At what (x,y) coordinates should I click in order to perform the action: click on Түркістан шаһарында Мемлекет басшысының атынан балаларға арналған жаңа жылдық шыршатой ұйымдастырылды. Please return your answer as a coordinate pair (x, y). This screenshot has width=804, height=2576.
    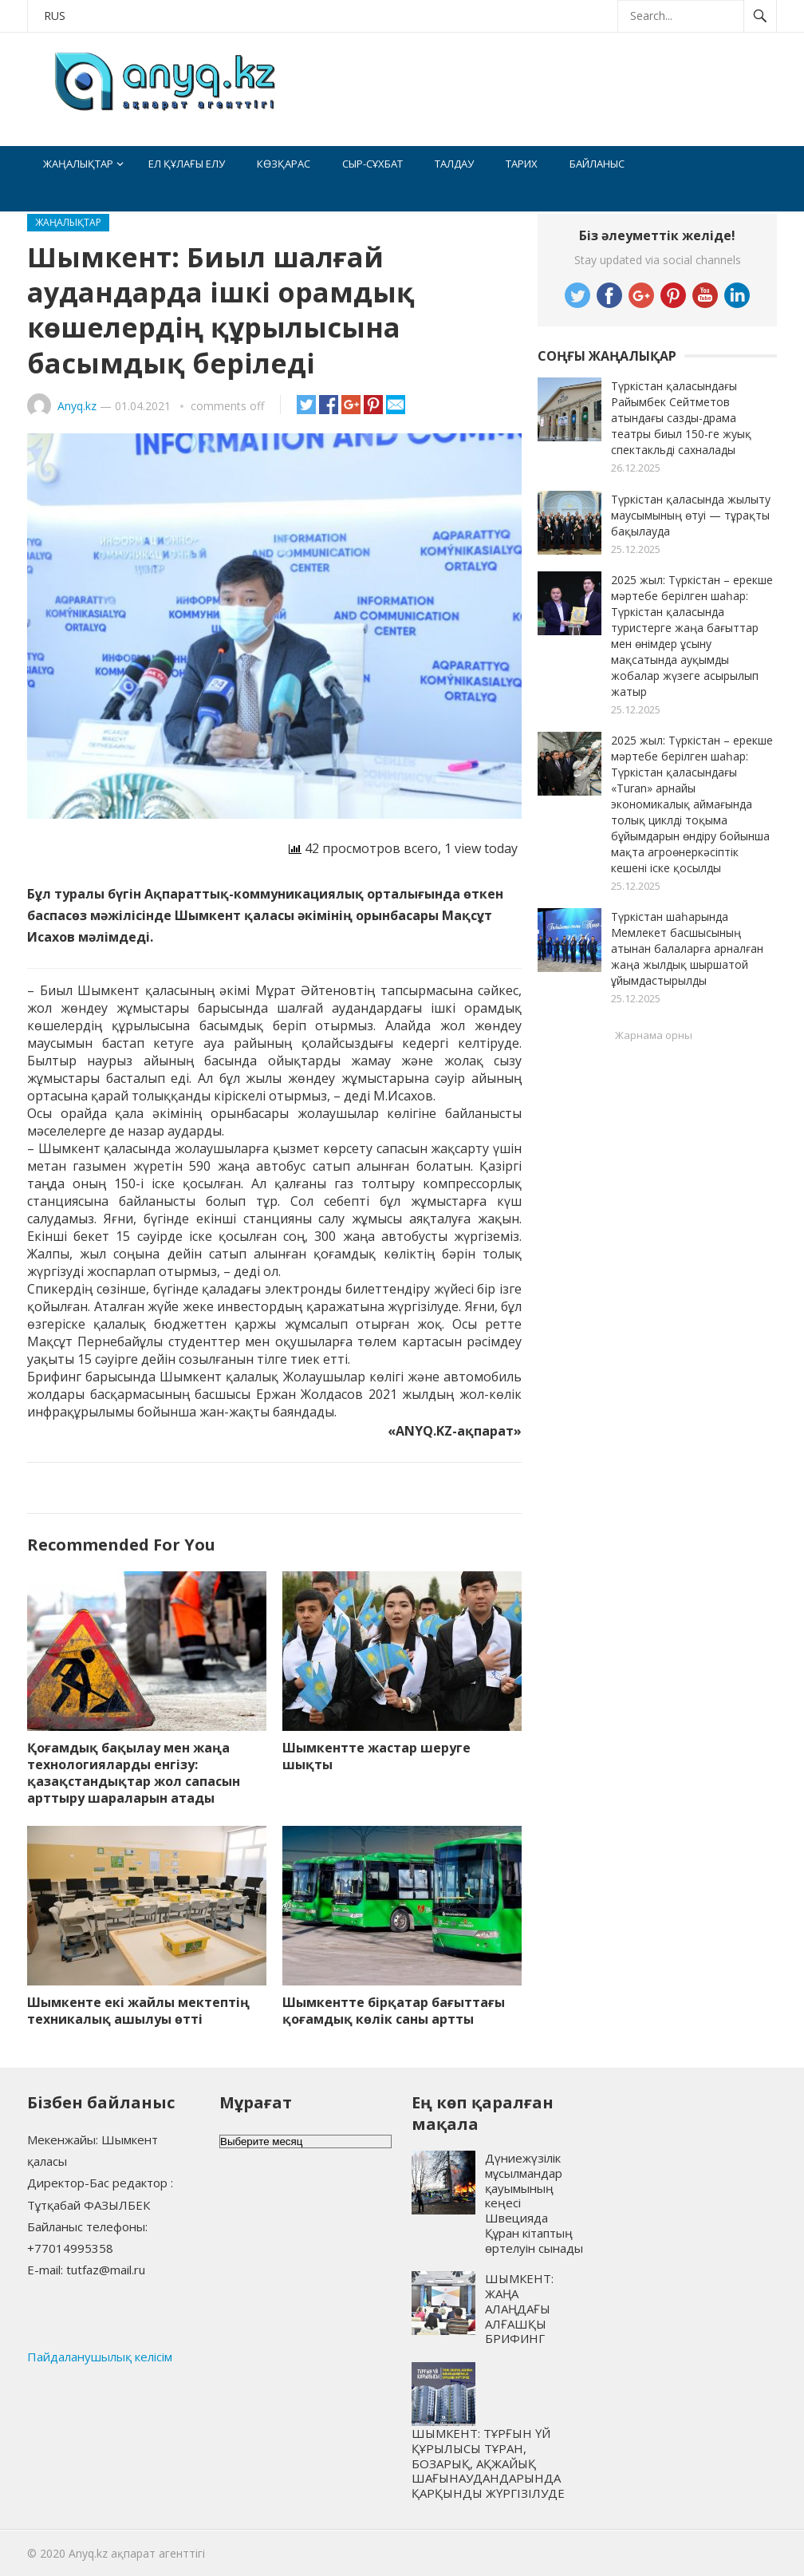
    Looking at the image, I should click on (687, 948).